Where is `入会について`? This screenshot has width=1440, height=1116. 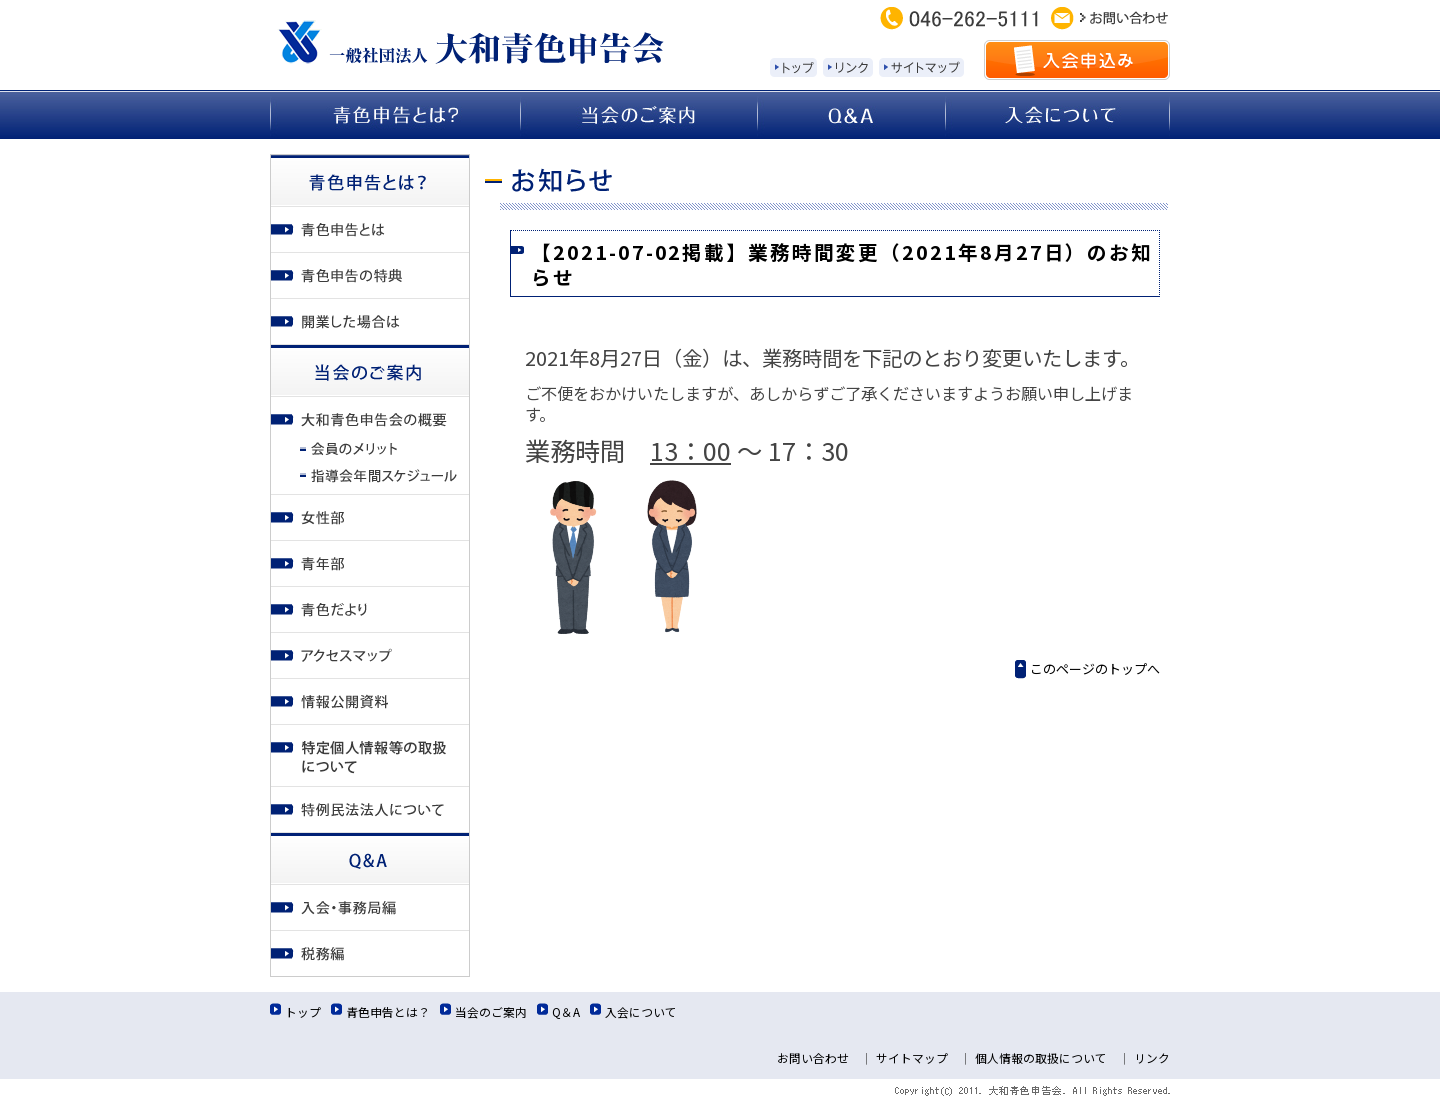 入会について is located at coordinates (641, 1011).